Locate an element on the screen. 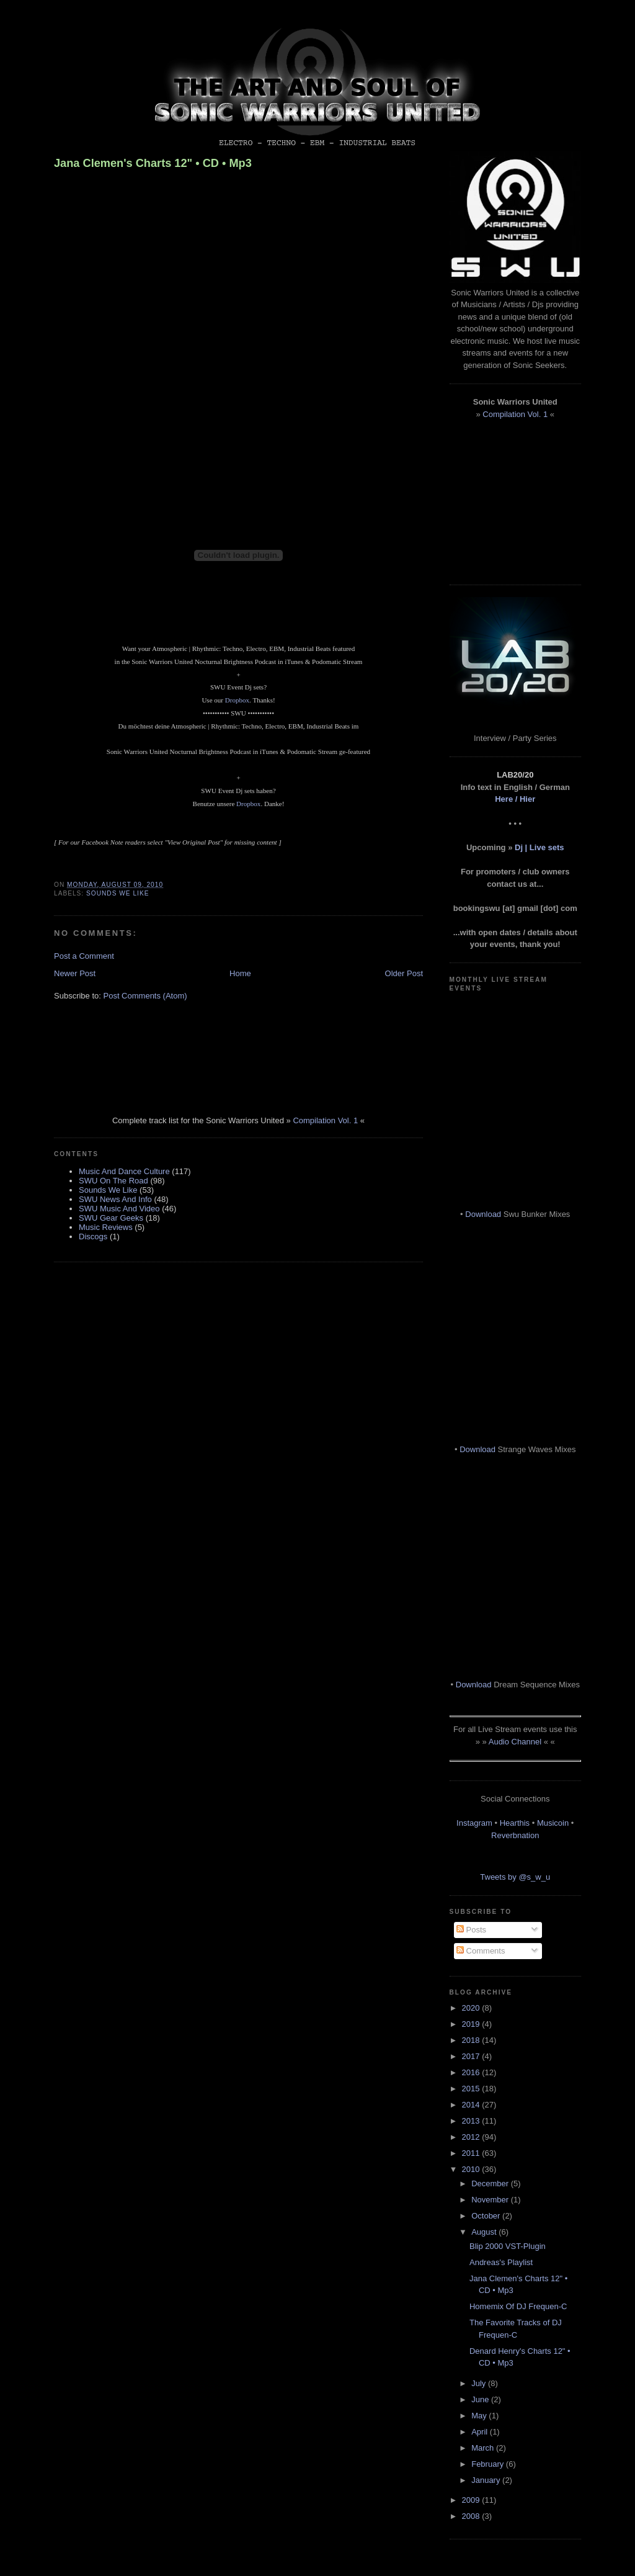 This screenshot has height=2576, width=635. Here / Hier is located at coordinates (515, 799).